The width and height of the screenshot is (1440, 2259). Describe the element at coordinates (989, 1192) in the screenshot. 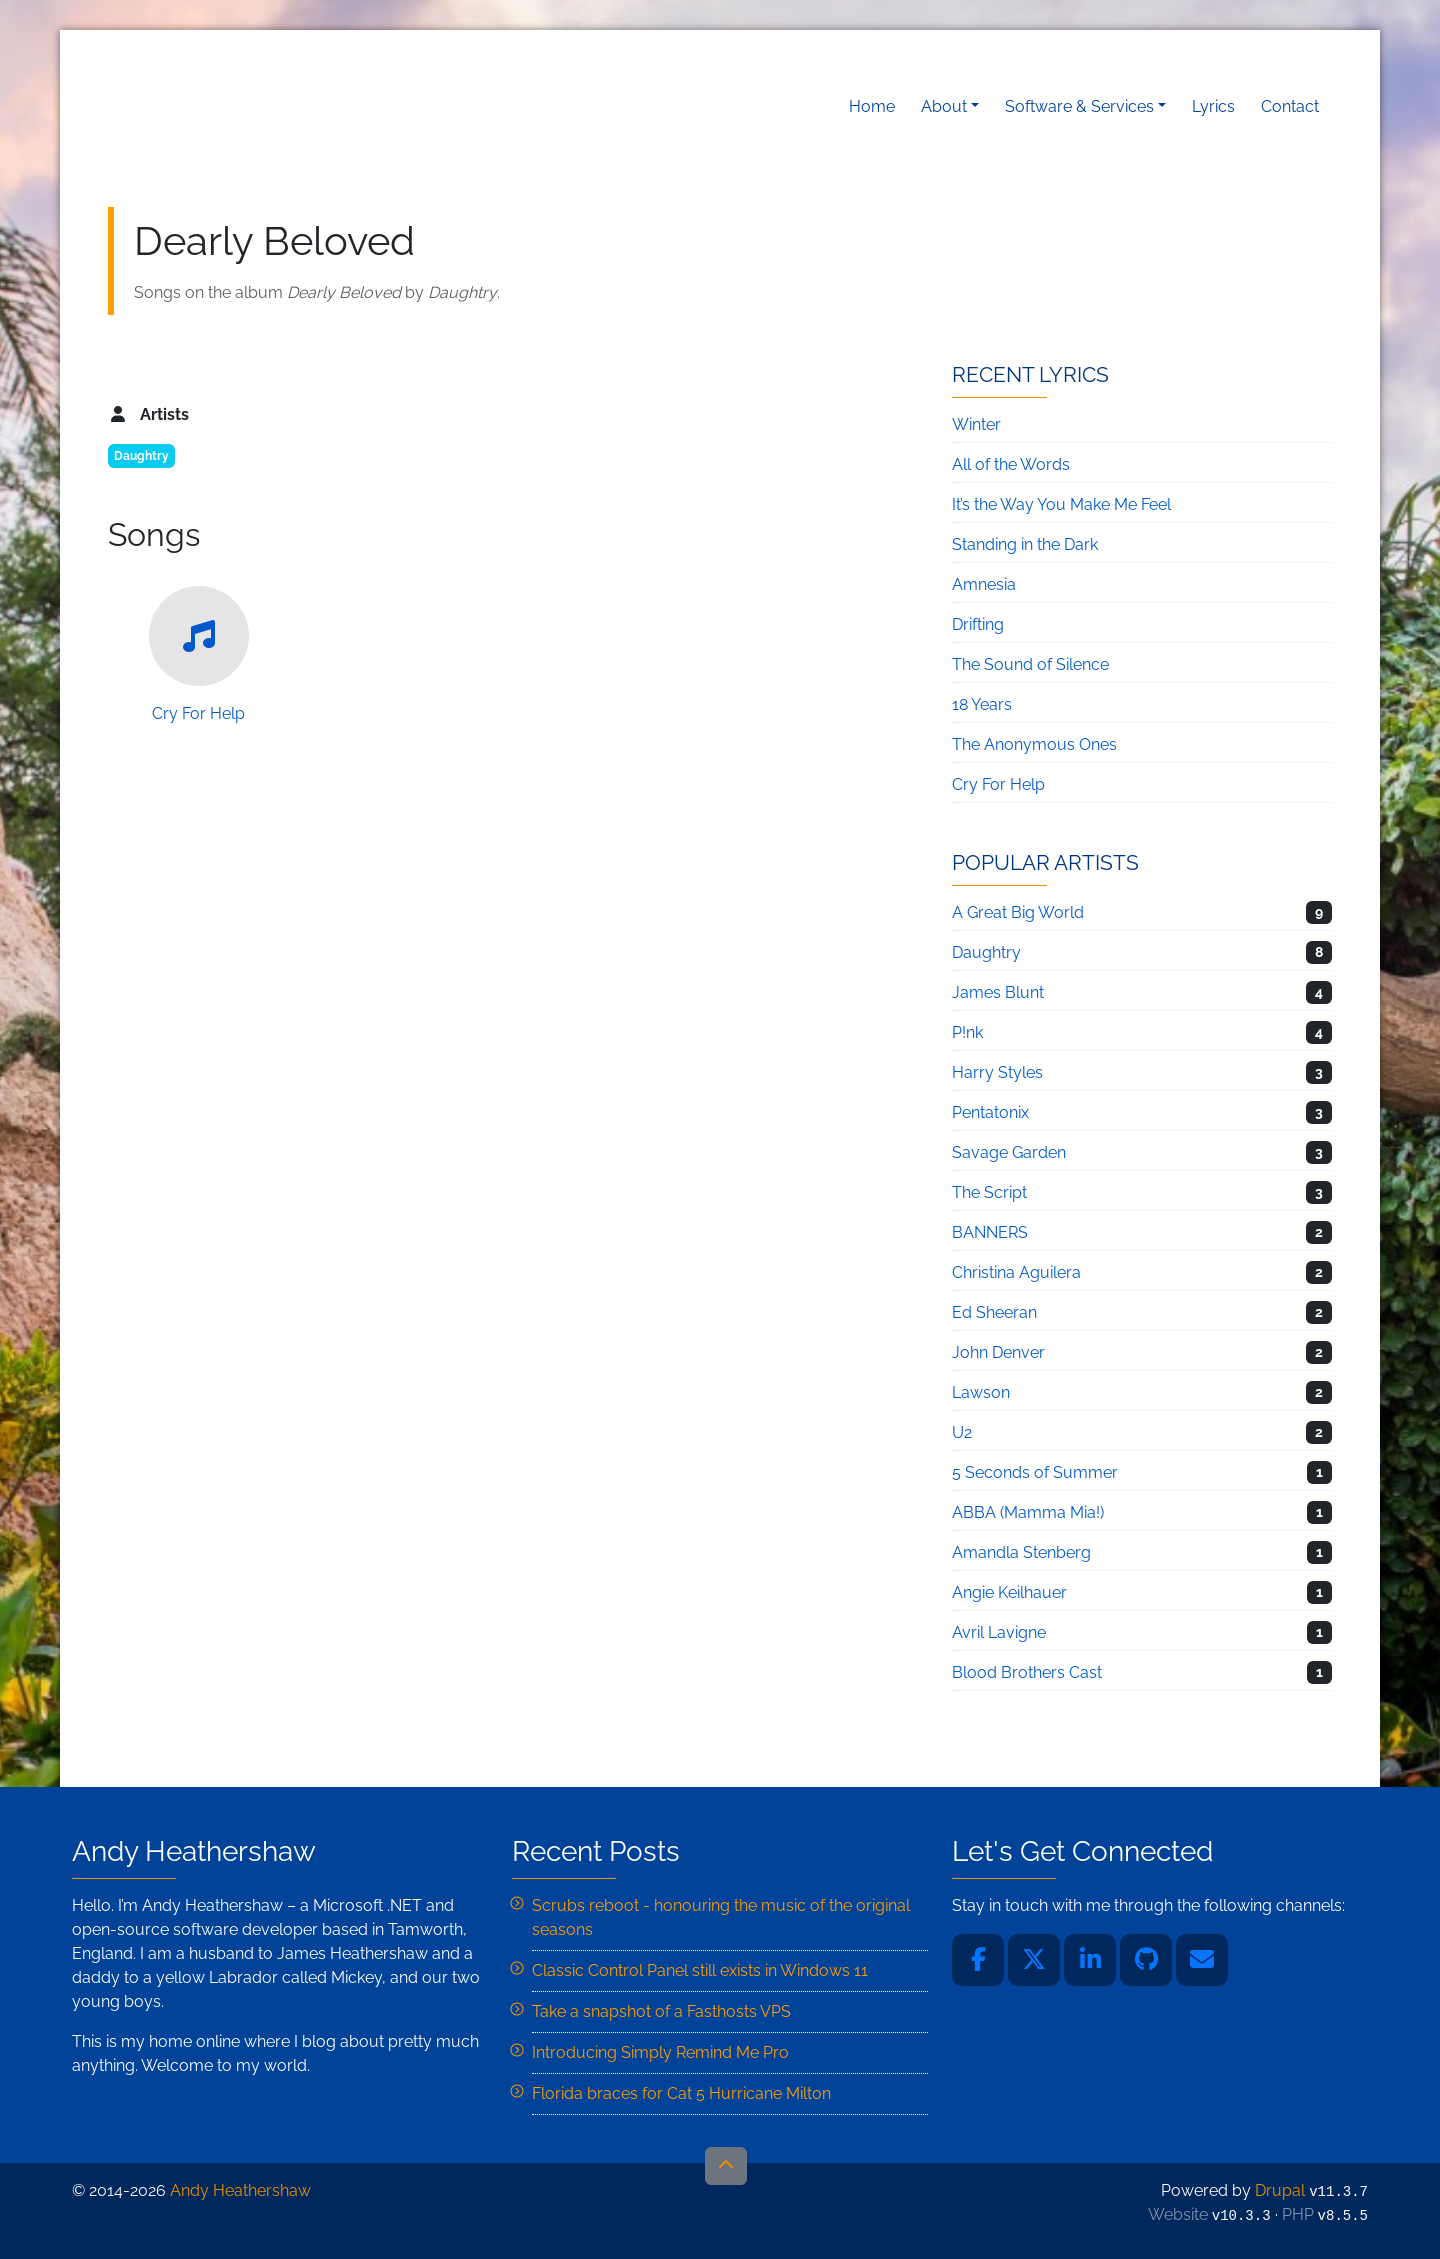

I see `The Script` at that location.